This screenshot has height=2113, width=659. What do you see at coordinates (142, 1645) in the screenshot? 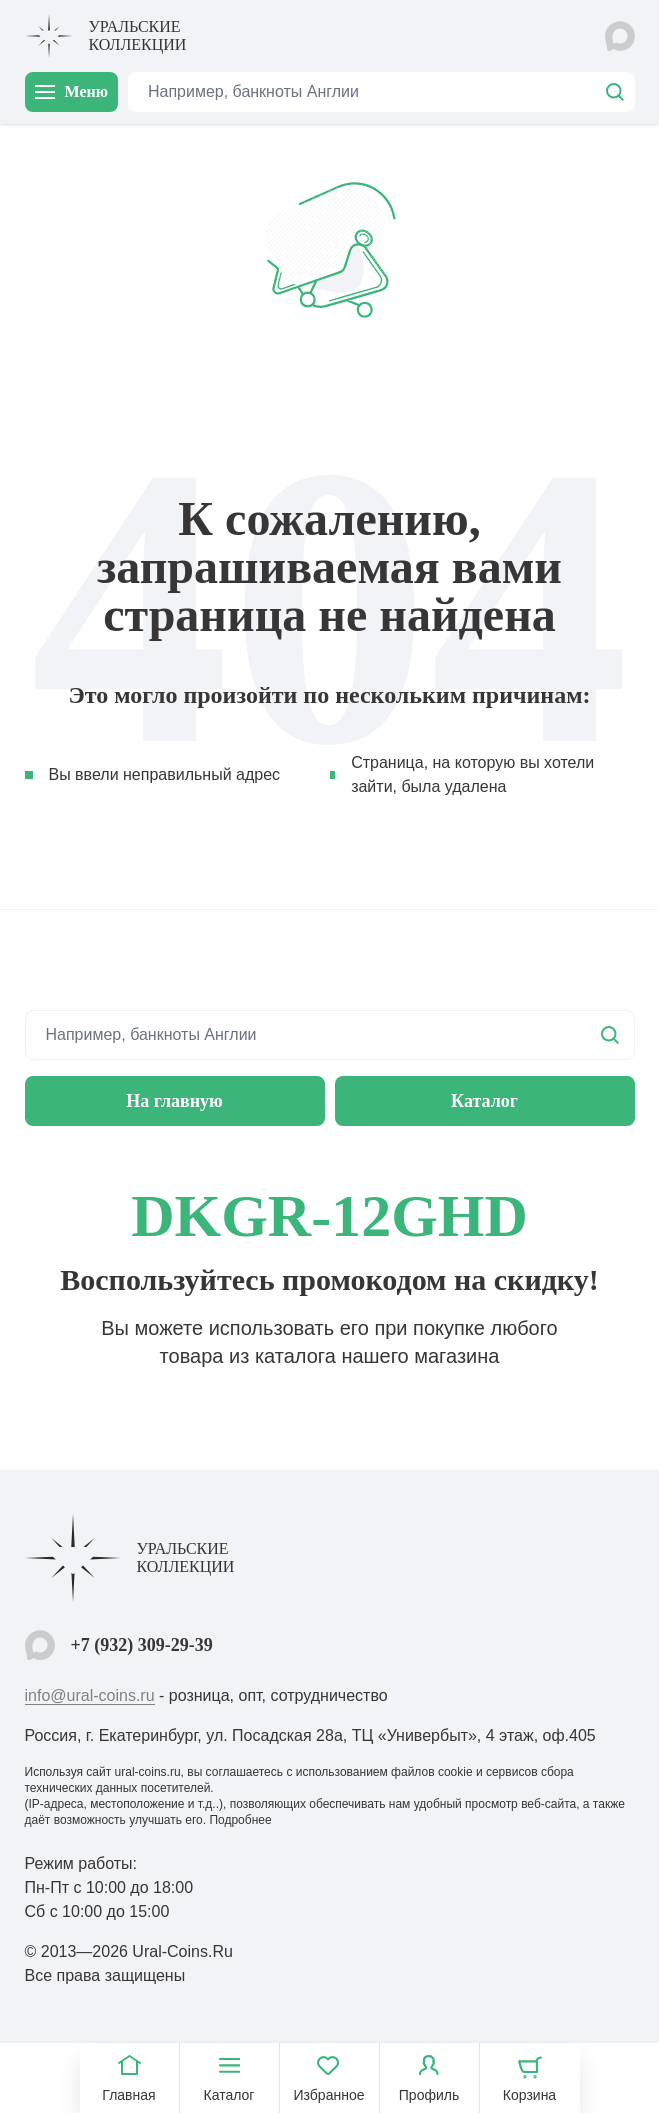
I see `+7 (932) 309-29-39` at bounding box center [142, 1645].